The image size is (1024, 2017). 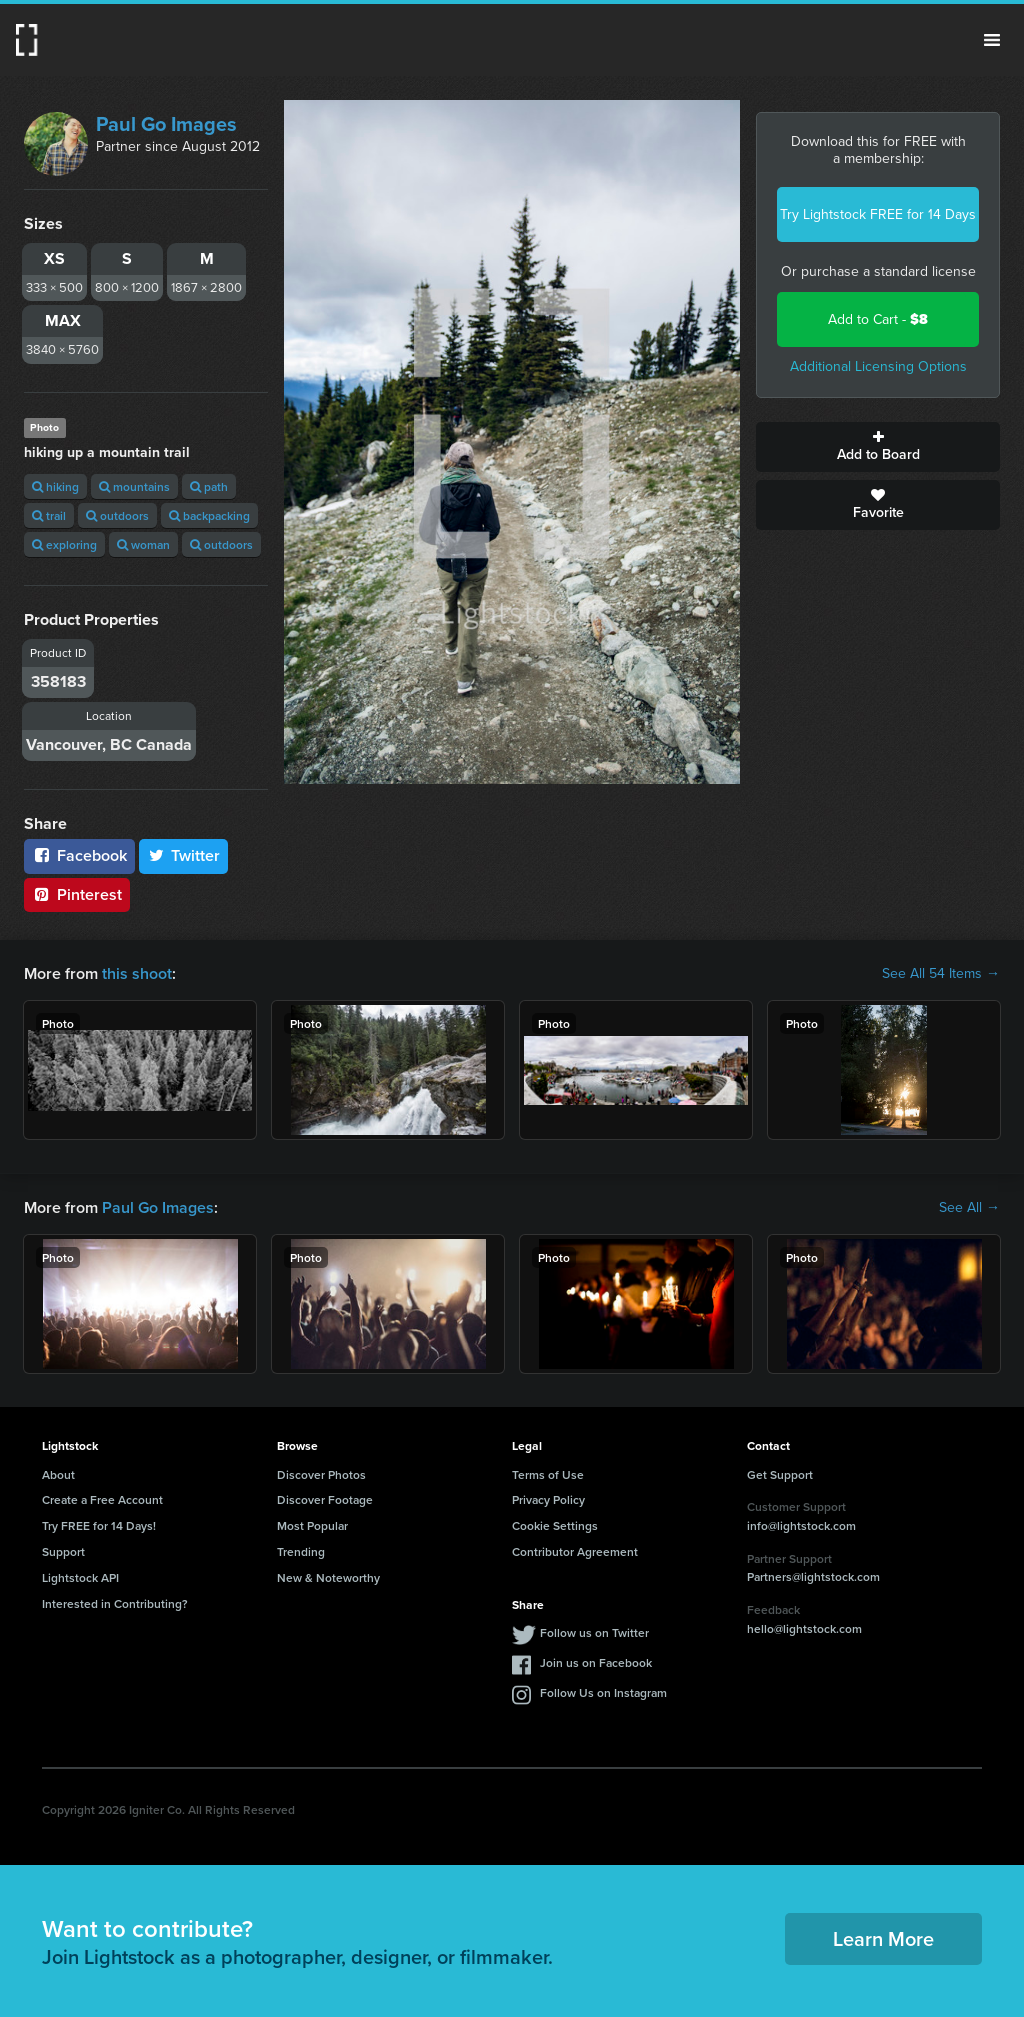 I want to click on outdoors, so click(x=117, y=515).